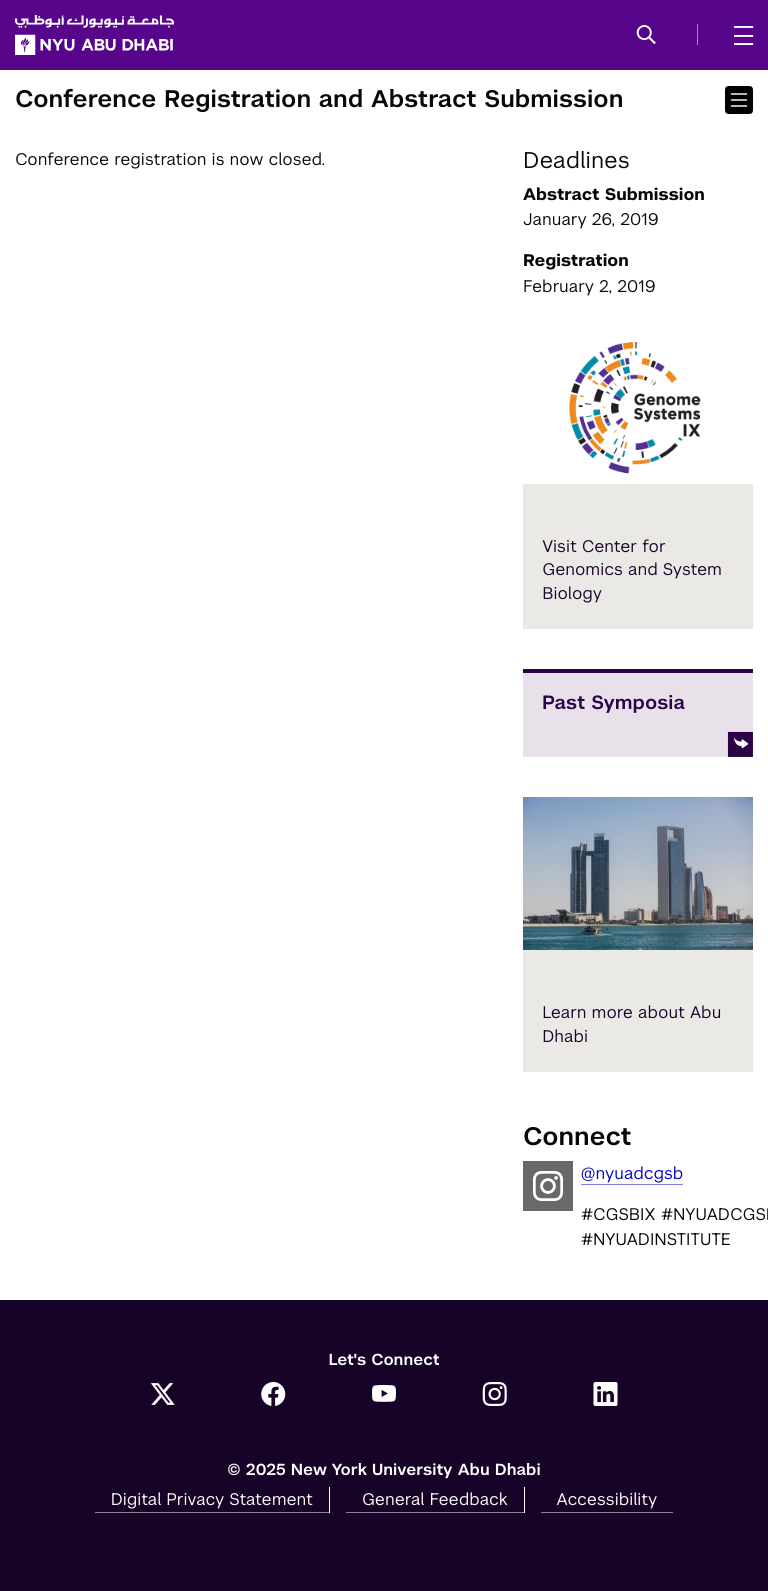 Image resolution: width=768 pixels, height=1591 pixels. Describe the element at coordinates (212, 1499) in the screenshot. I see `Digital Privacy Statement` at that location.